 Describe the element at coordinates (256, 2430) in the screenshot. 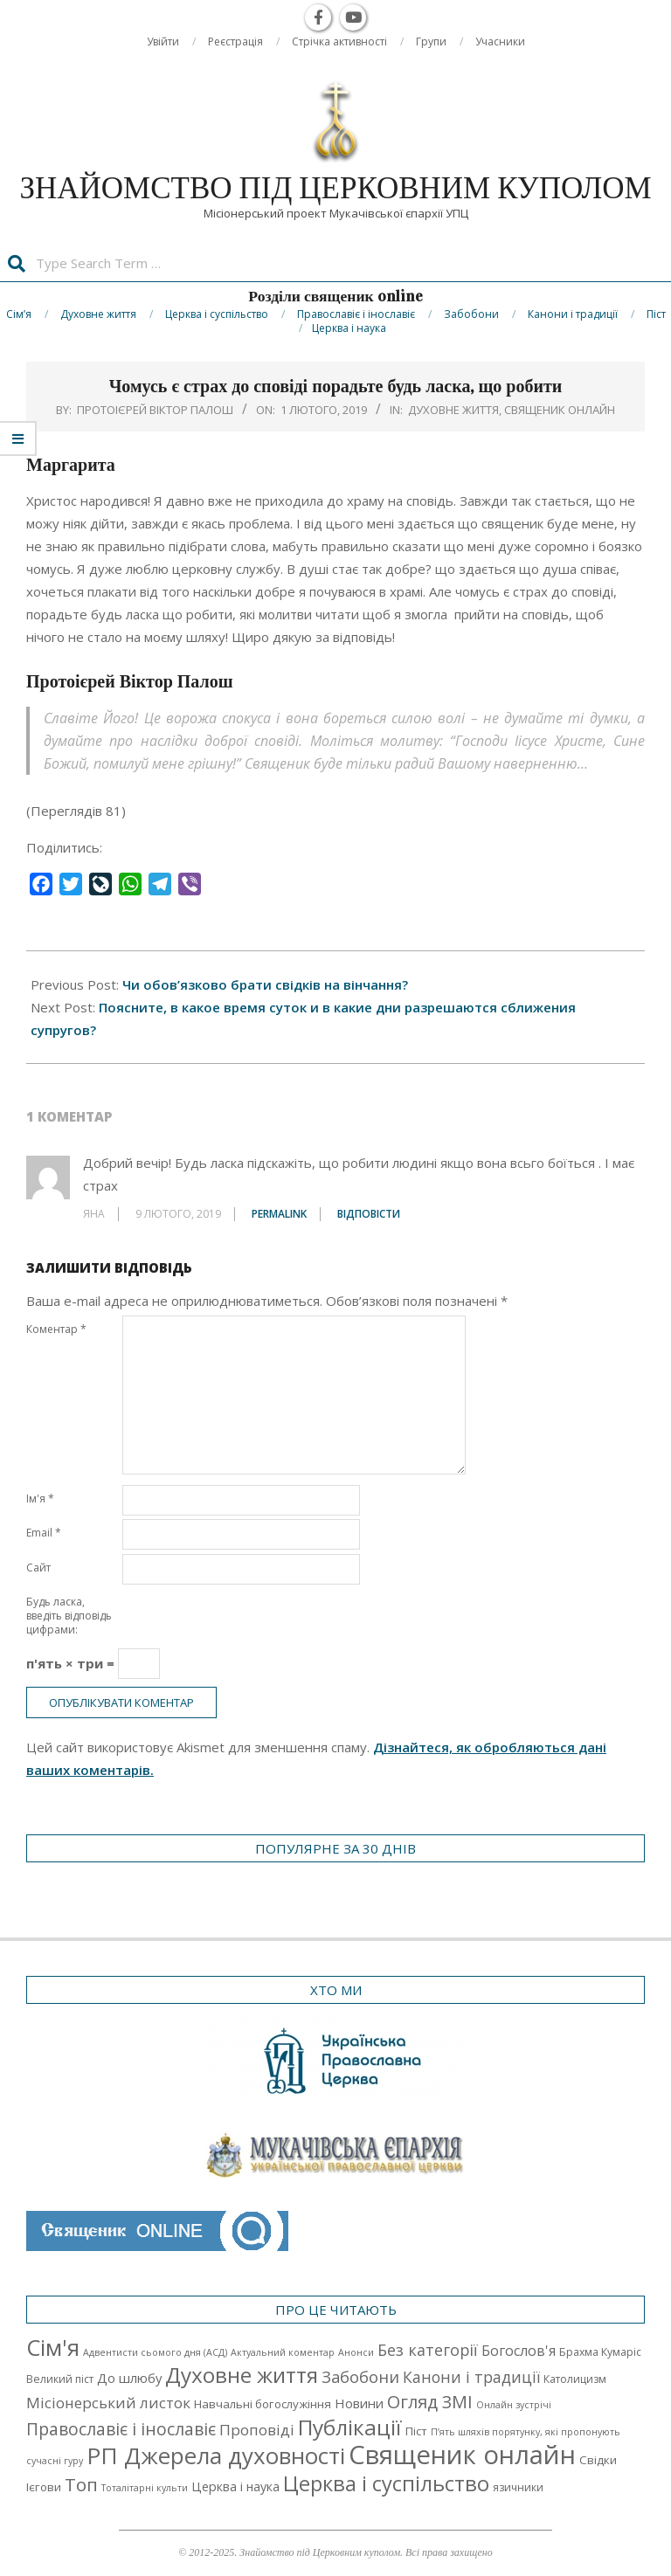

I see `Проповіді [Проповіді (9 елементів)]` at that location.